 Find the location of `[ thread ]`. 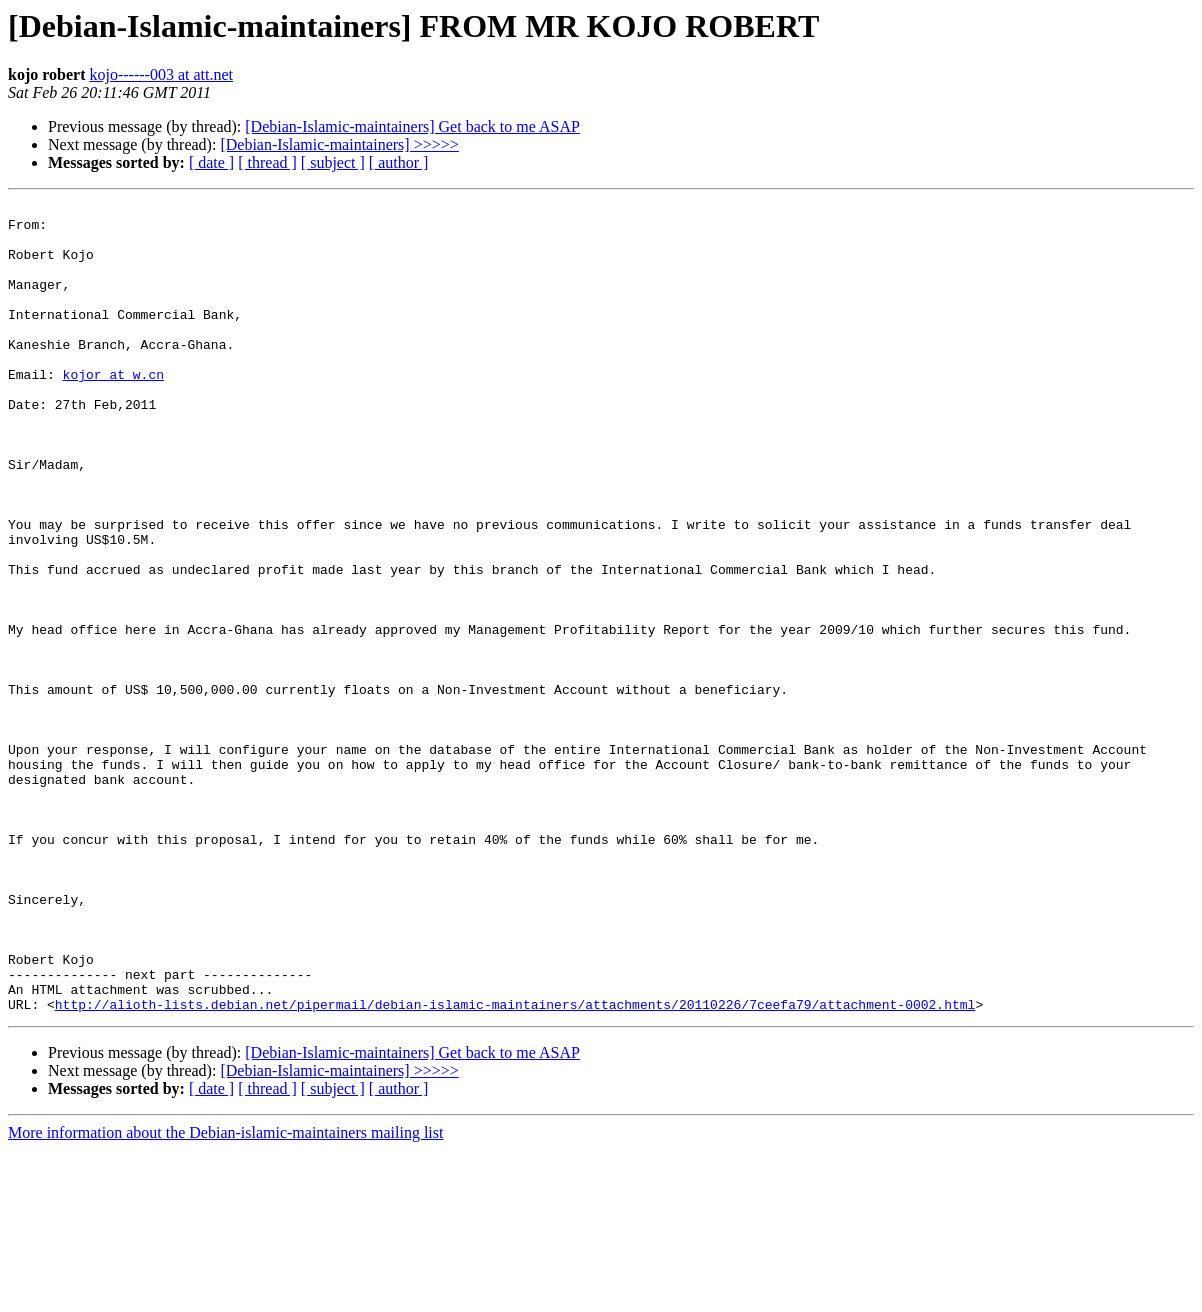

[ thread ] is located at coordinates (267, 162).